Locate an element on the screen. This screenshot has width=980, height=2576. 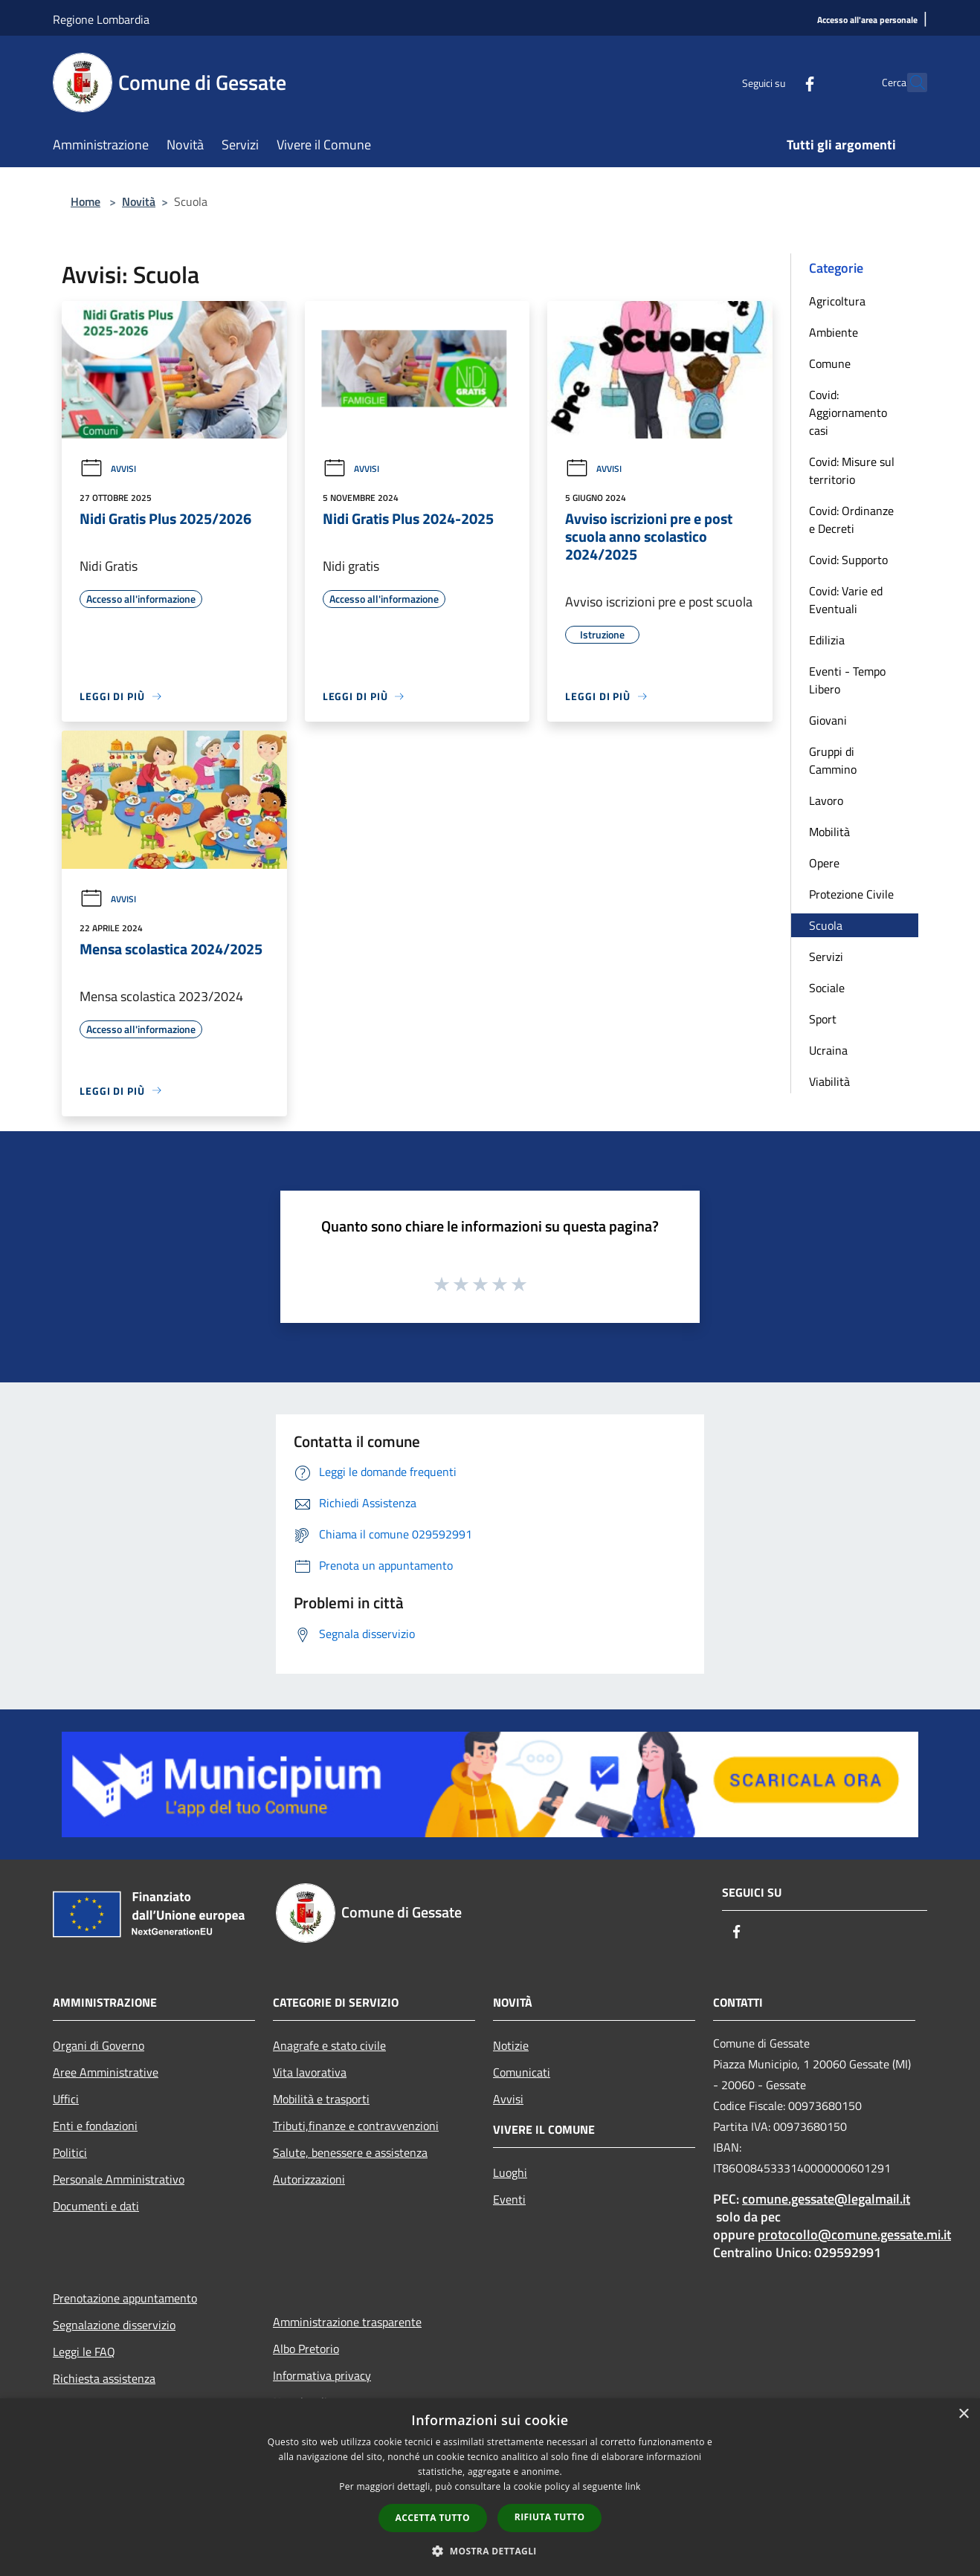
Personale Amministrativo is located at coordinates (118, 2179).